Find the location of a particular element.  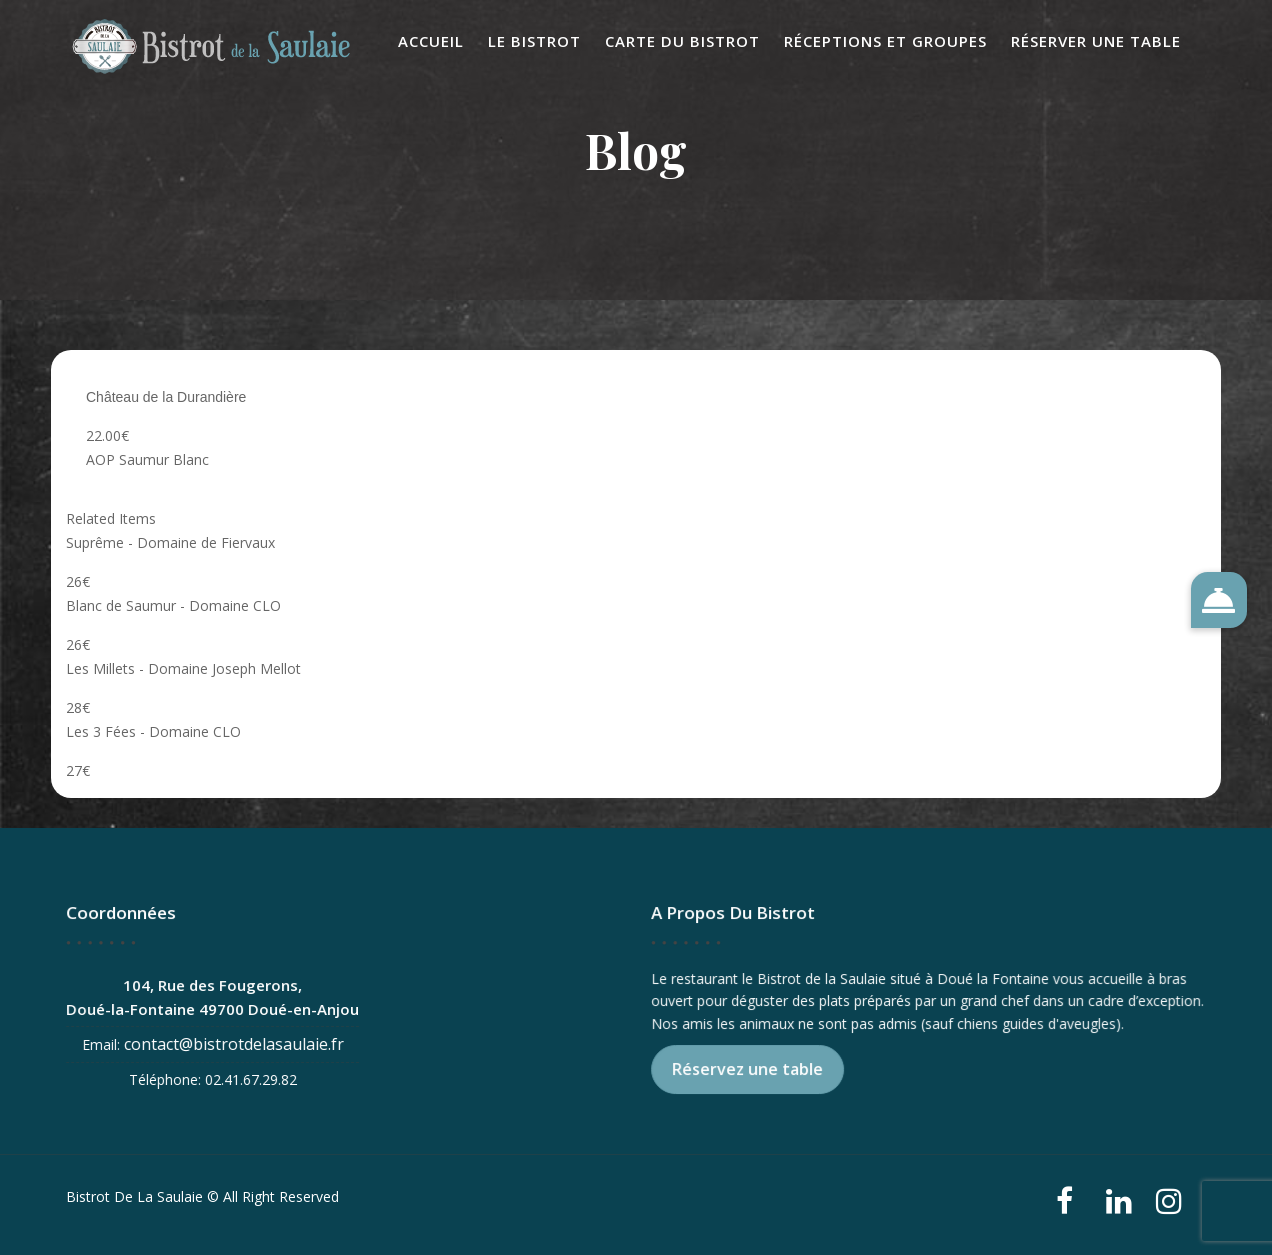

Réserver une table is located at coordinates (1096, 41).